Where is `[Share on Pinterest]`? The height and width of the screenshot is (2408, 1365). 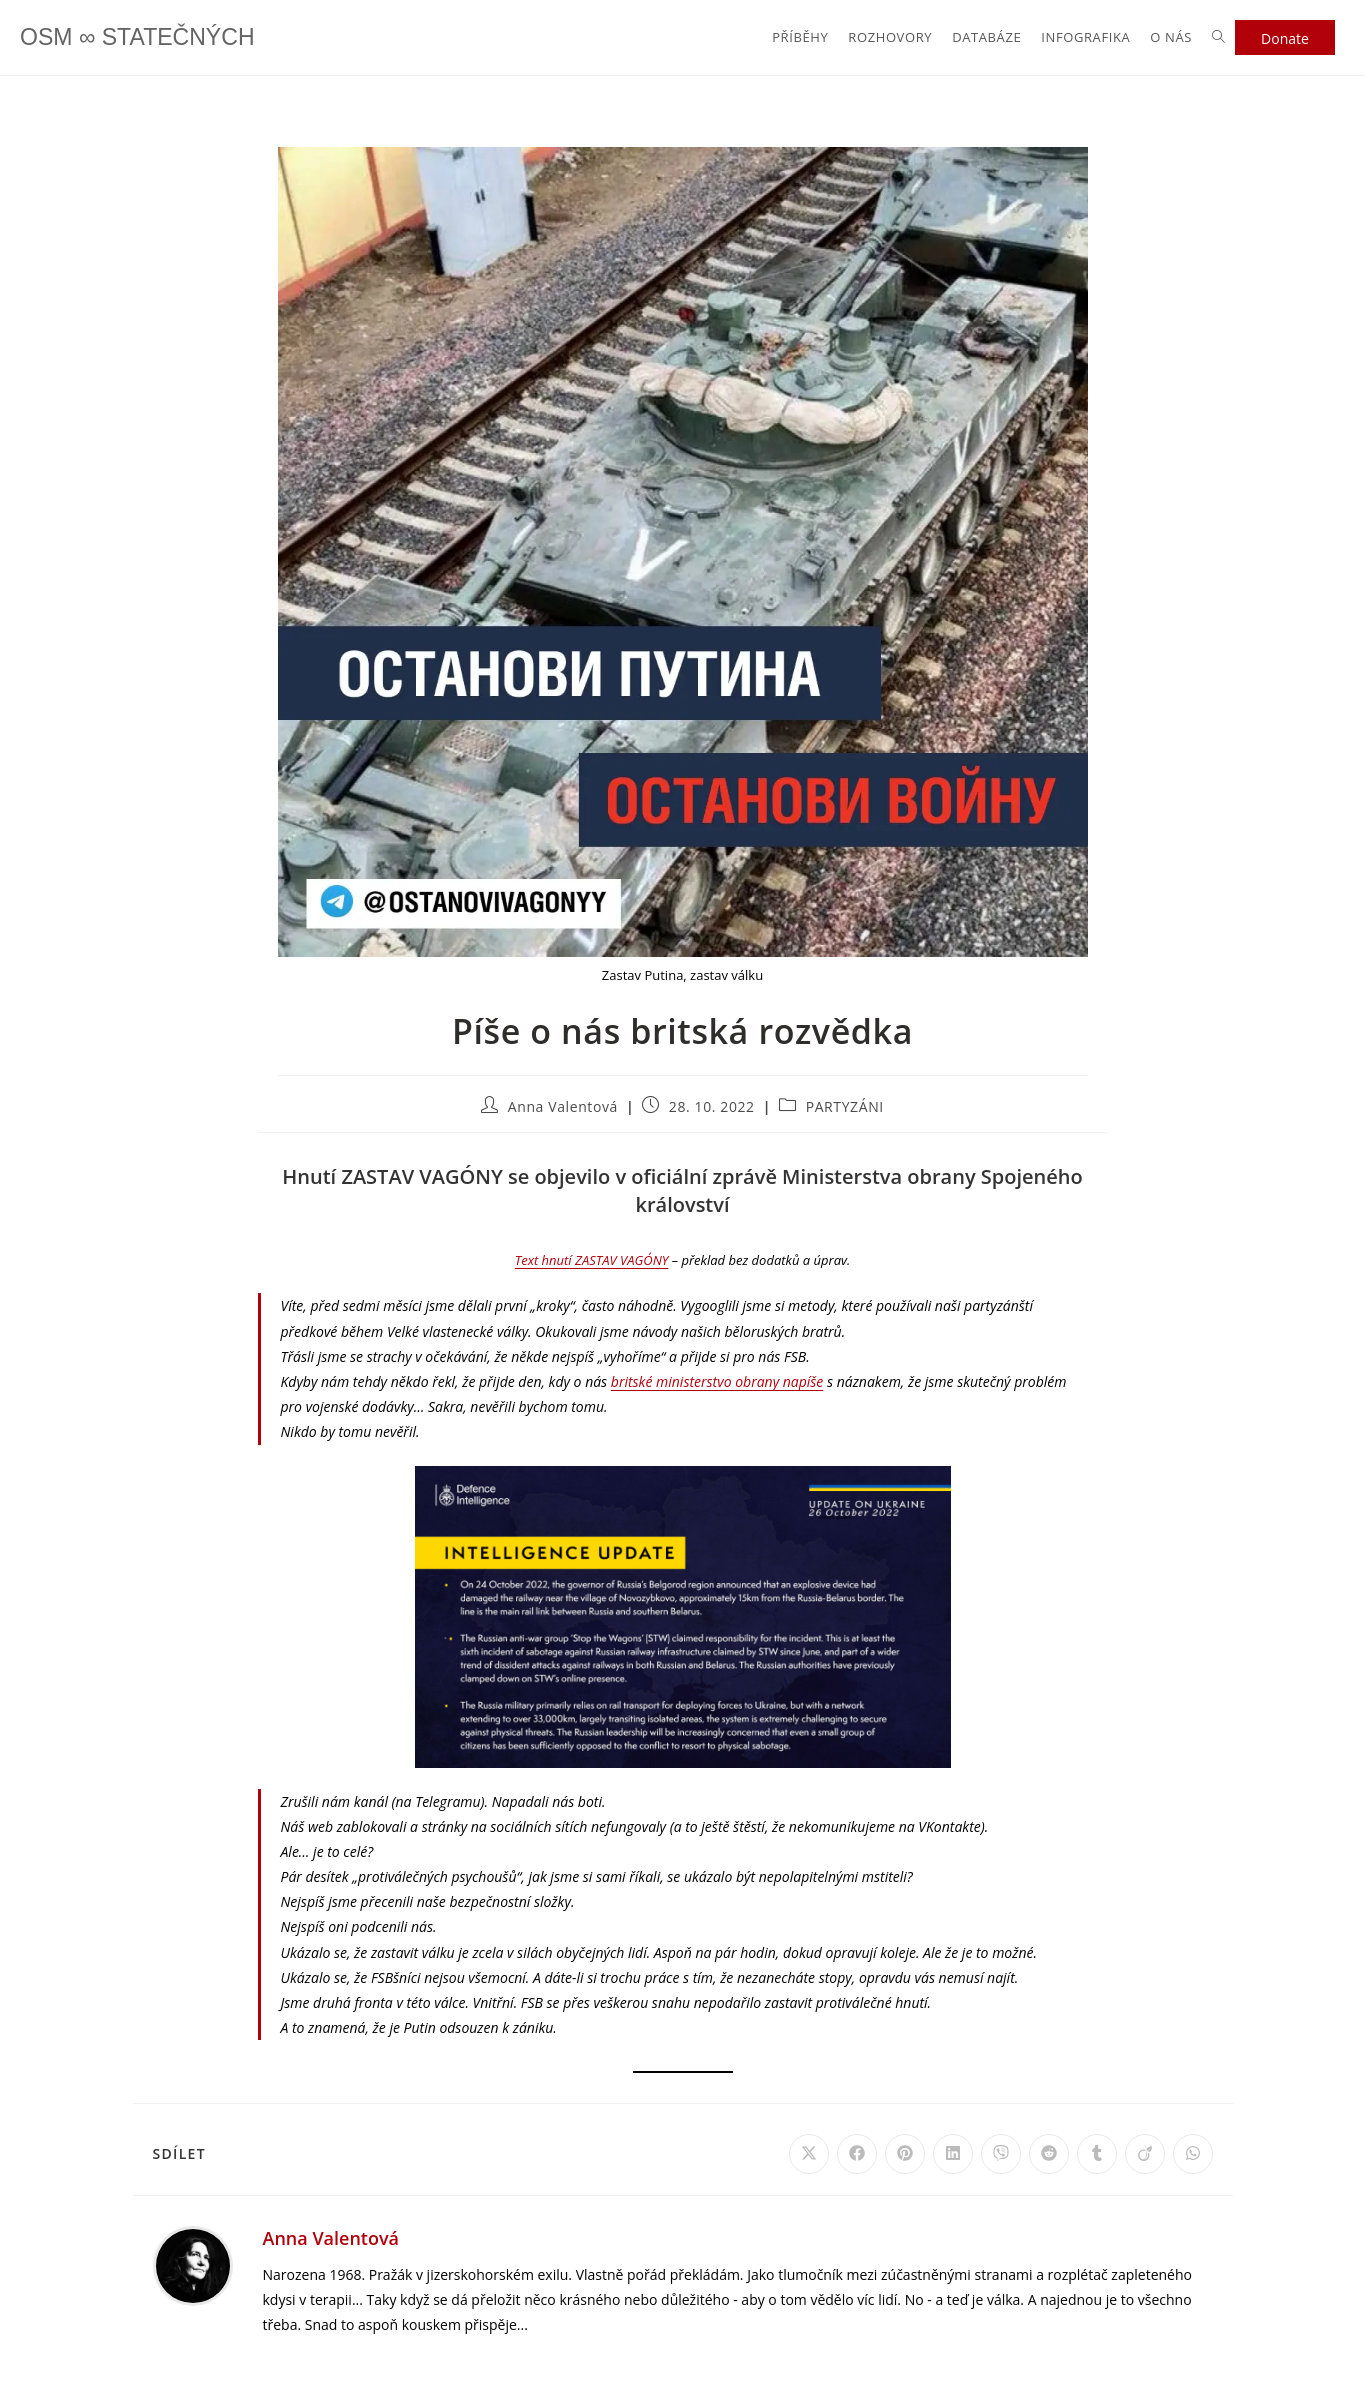
[Share on Pinterest] is located at coordinates (905, 2154).